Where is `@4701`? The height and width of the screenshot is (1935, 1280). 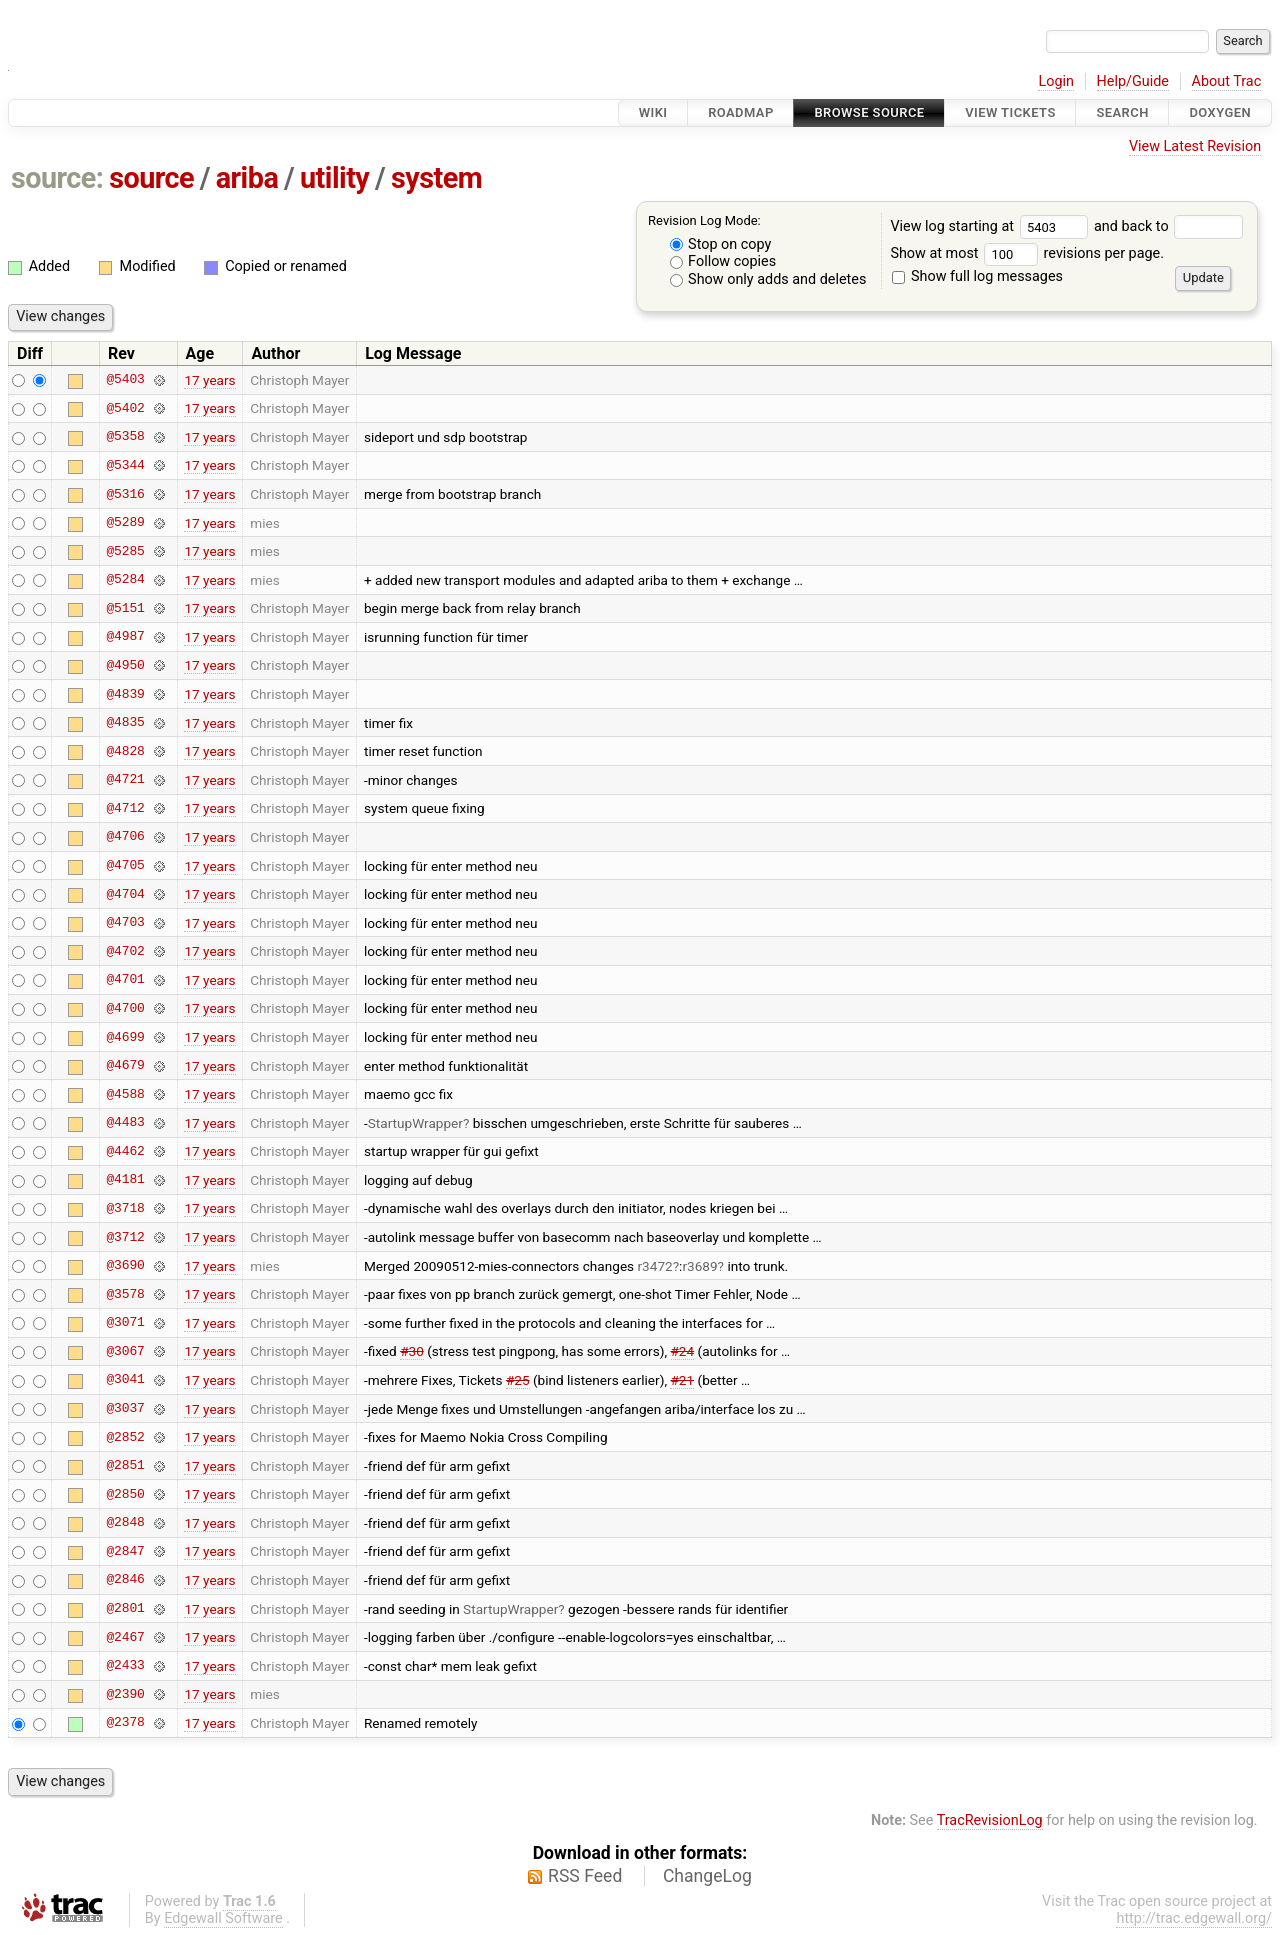 @4701 is located at coordinates (125, 980).